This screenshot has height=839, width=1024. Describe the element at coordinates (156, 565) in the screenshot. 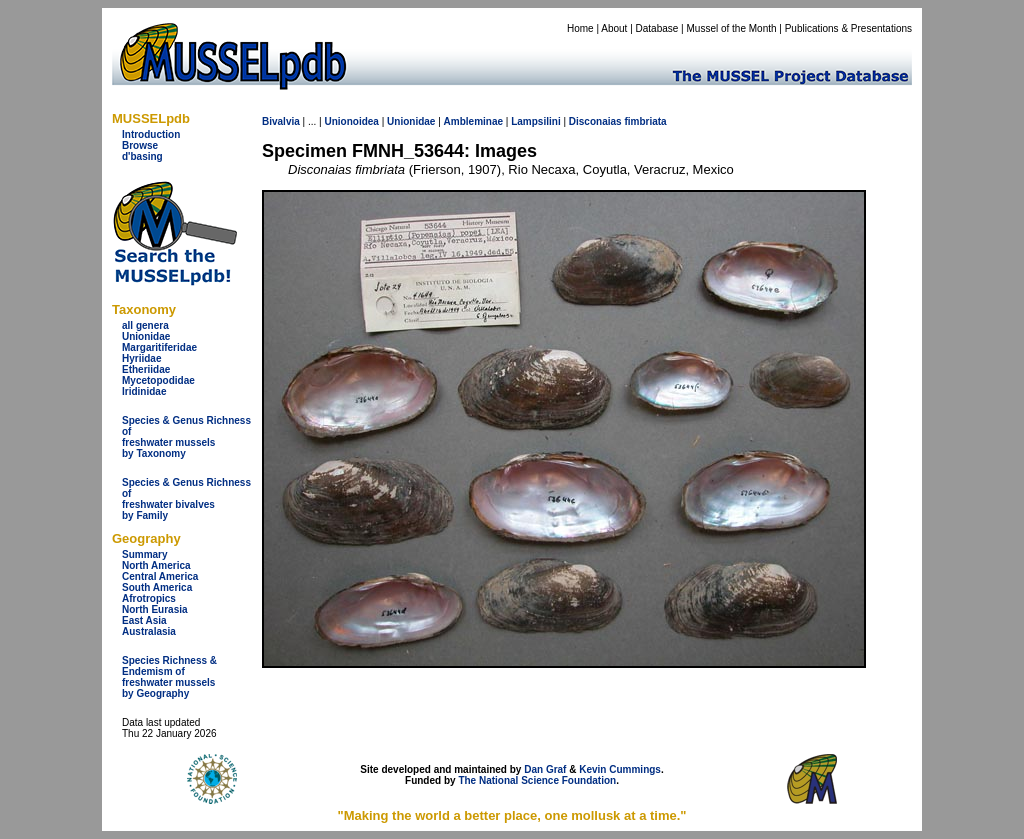

I see `North America` at that location.